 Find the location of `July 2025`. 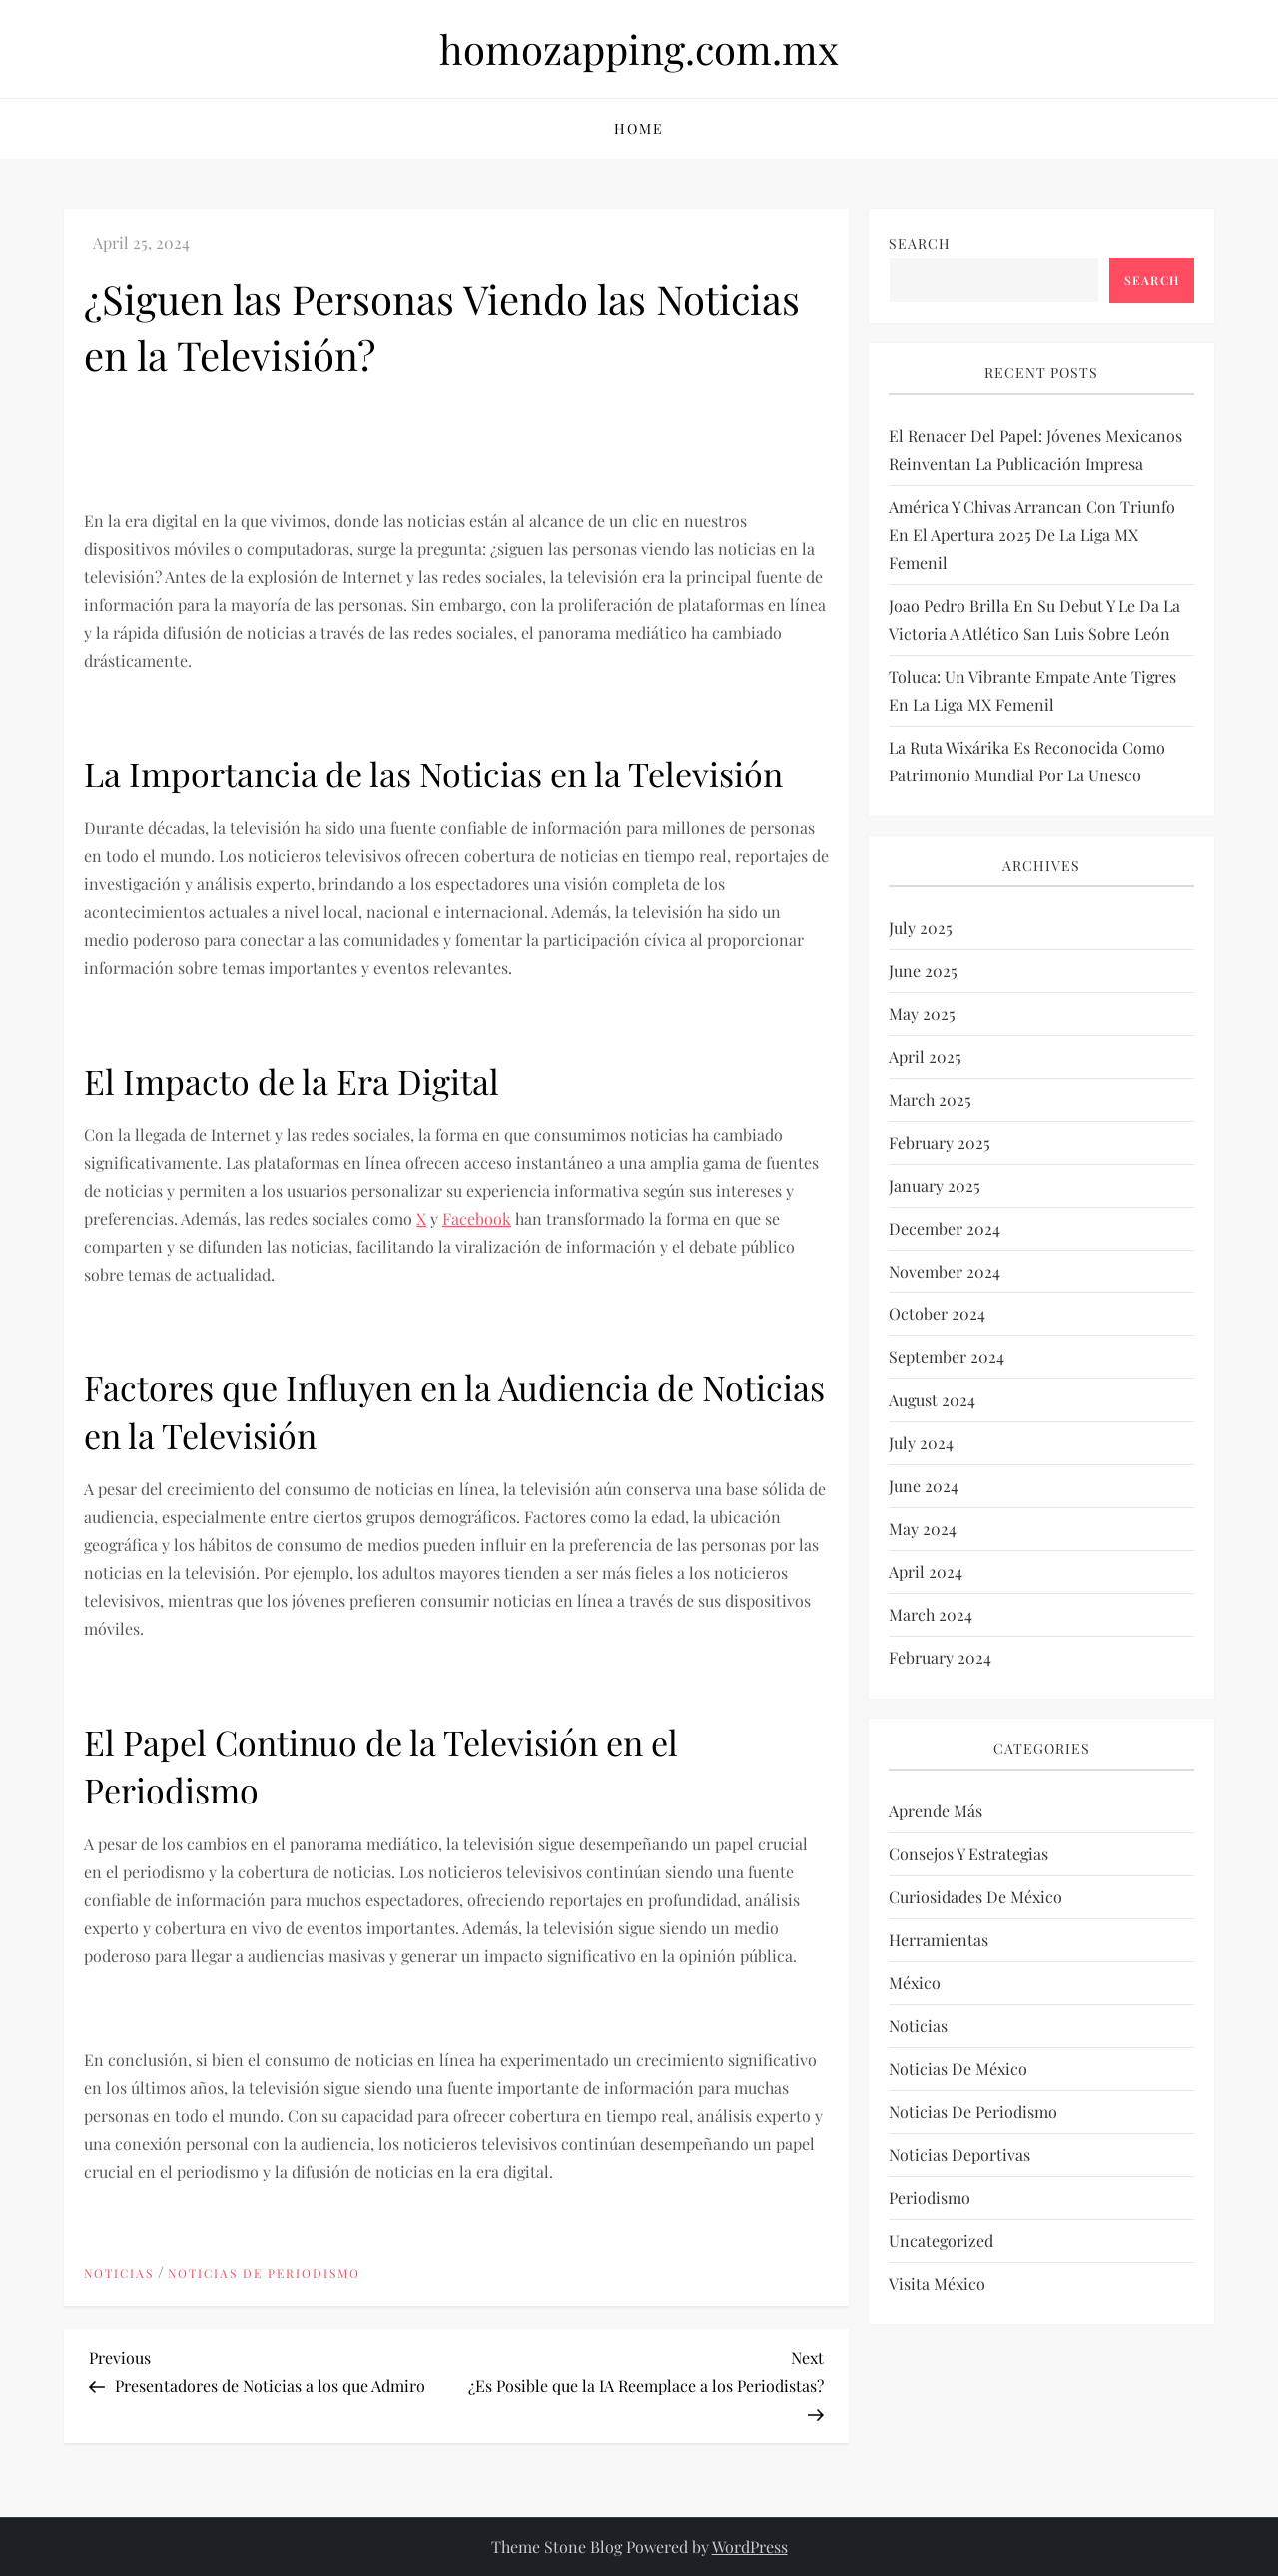

July 2025 is located at coordinates (921, 927).